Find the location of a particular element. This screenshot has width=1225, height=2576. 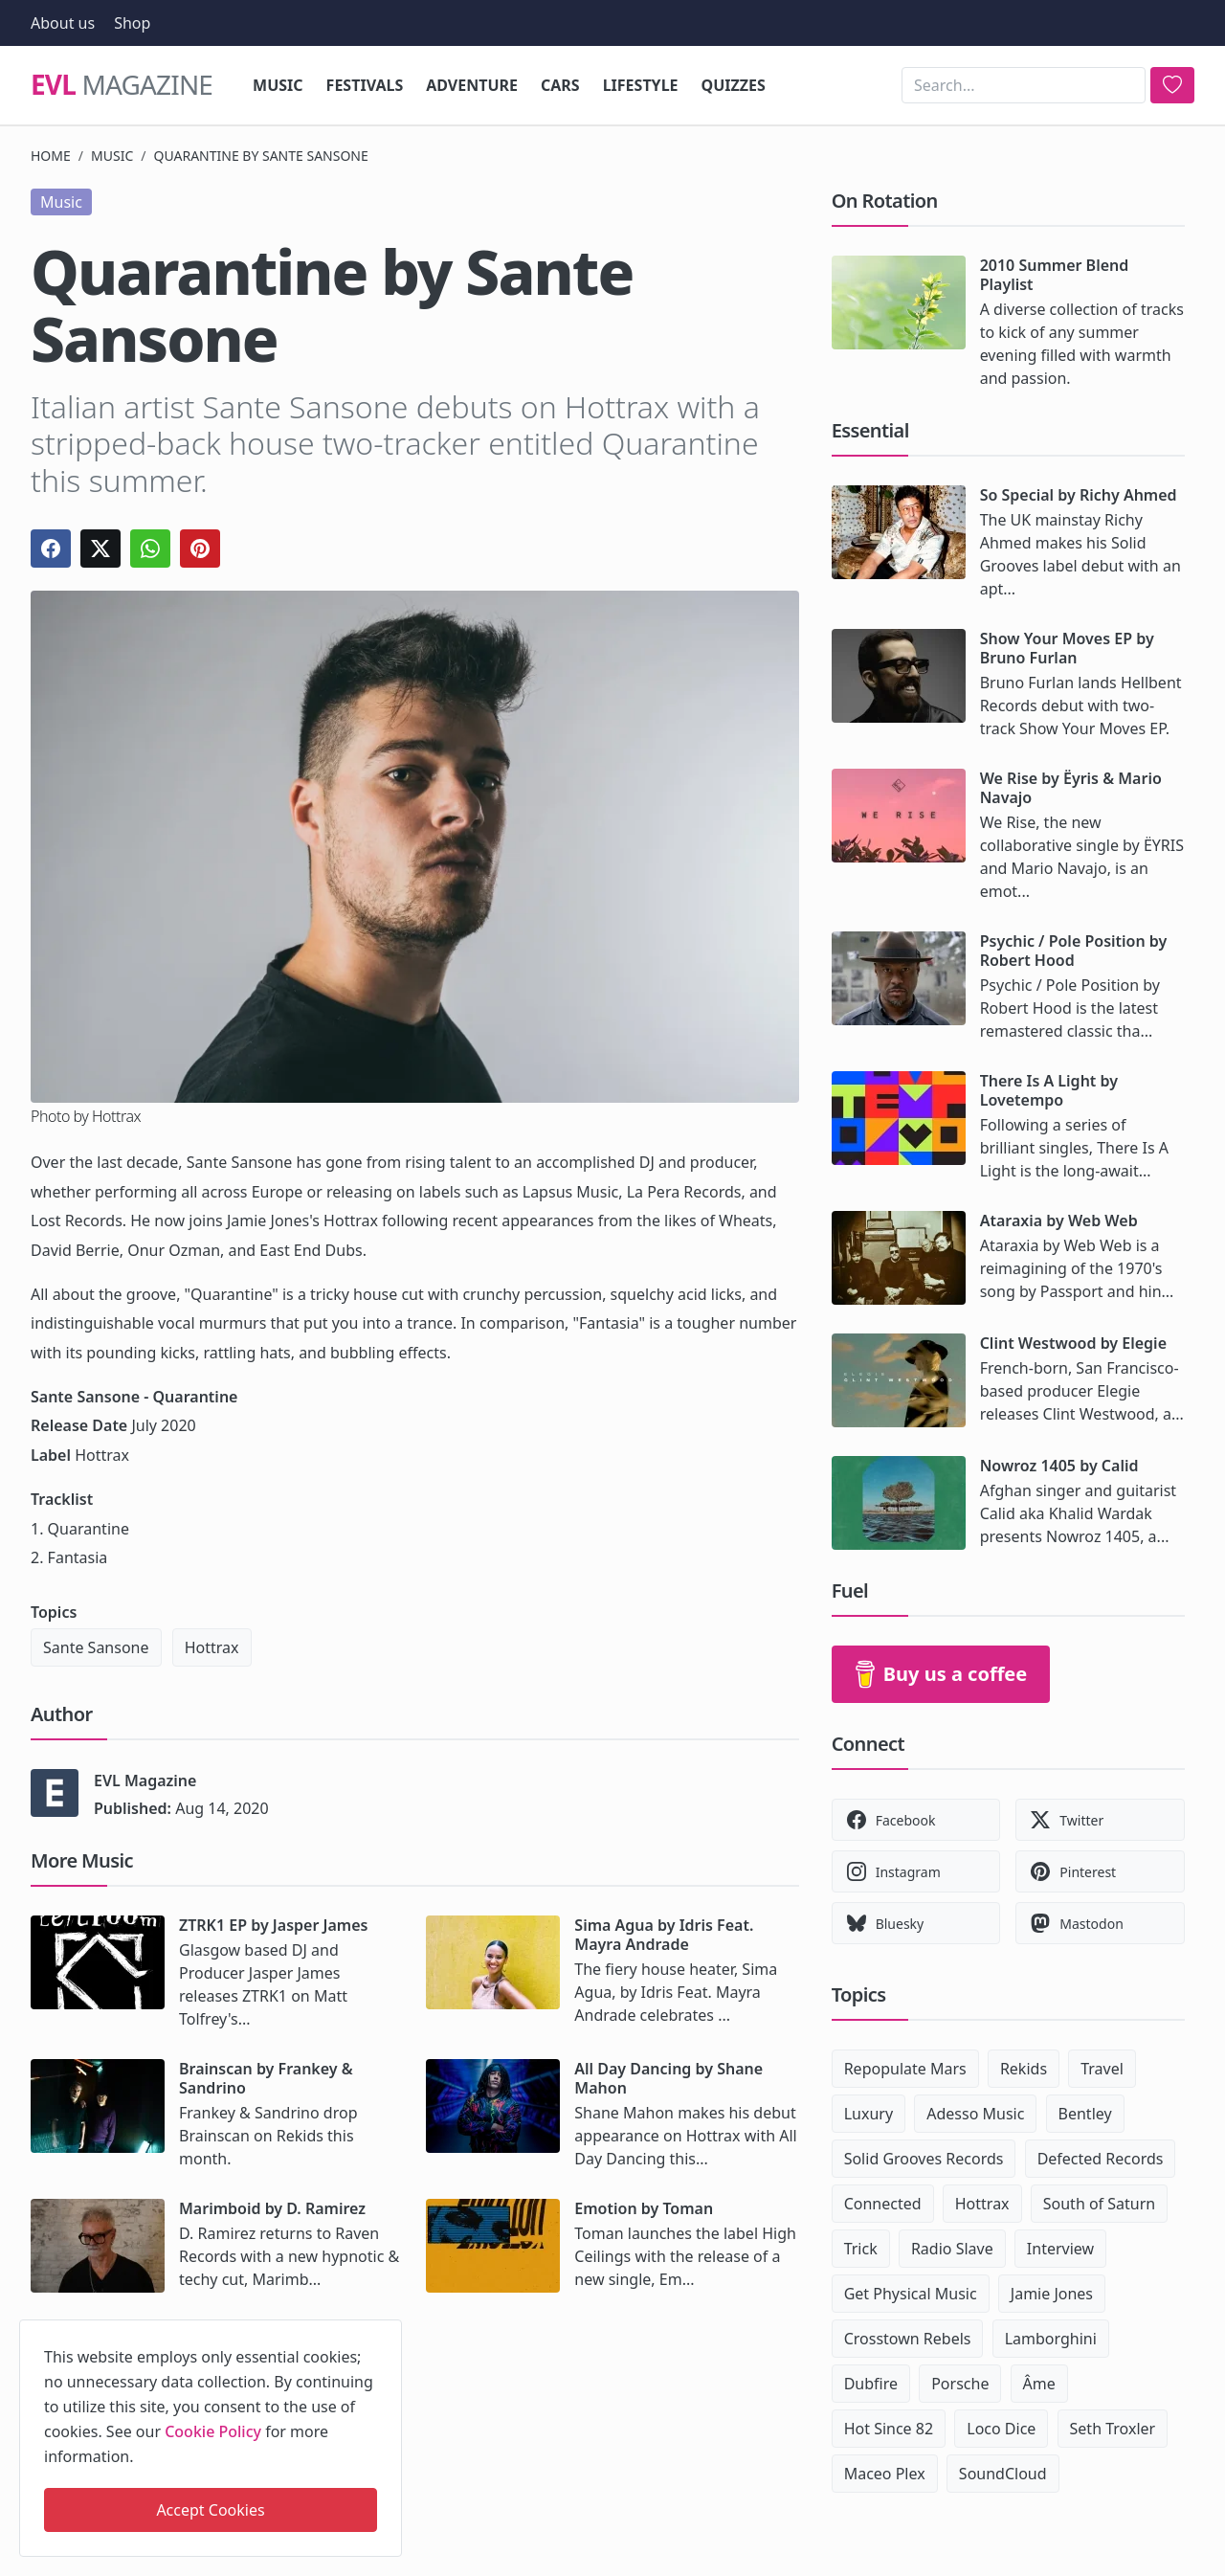

Psychic / Pole Position by Robert Hood is located at coordinates (1074, 950).